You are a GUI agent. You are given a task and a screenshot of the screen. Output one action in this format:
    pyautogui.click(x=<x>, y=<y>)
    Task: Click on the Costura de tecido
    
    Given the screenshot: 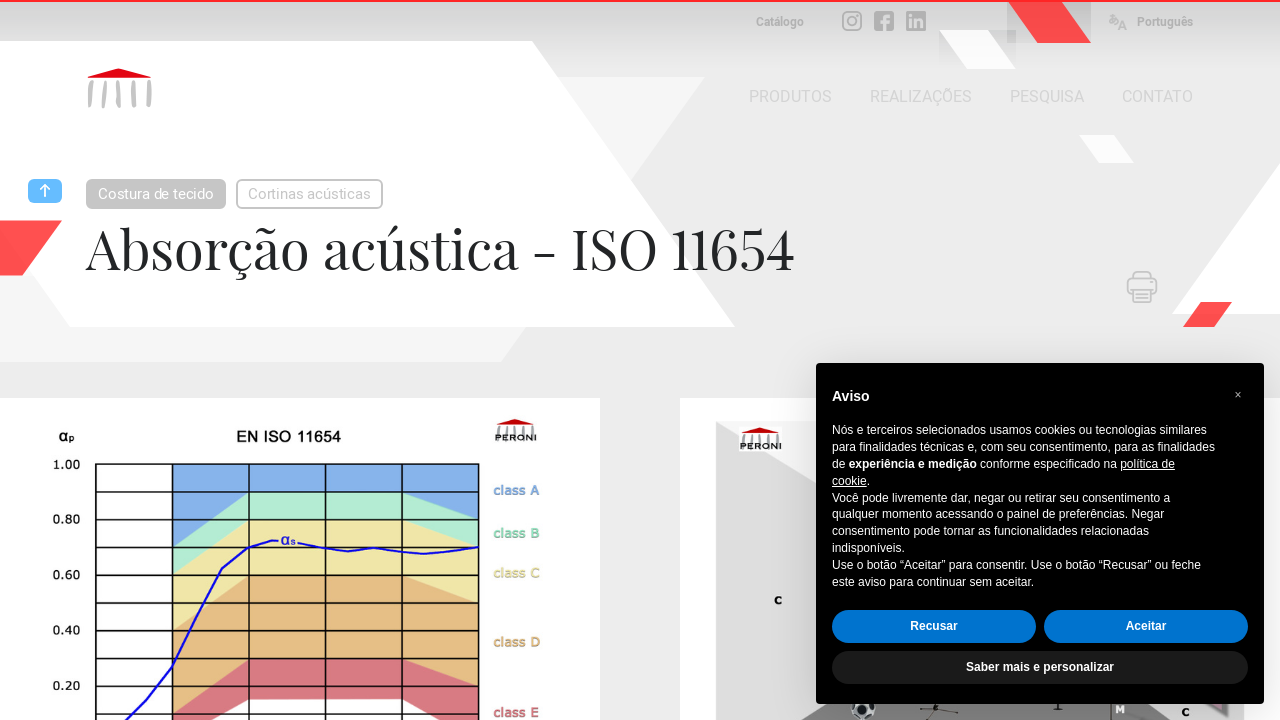 What is the action you would take?
    pyautogui.click(x=156, y=194)
    